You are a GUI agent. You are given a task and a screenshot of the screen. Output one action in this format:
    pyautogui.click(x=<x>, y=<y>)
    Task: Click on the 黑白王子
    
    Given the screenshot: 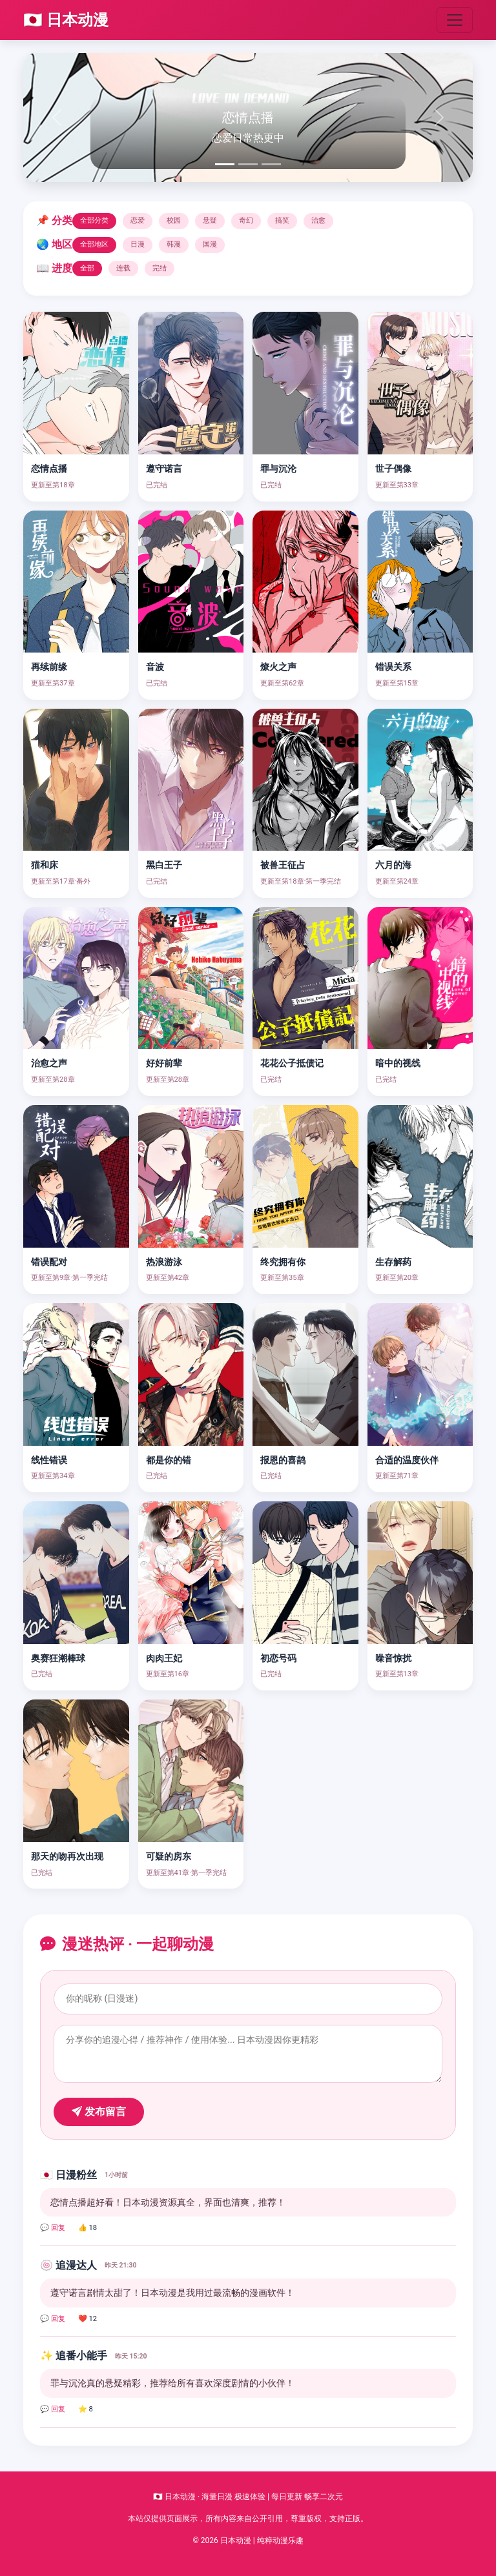 What is the action you would take?
    pyautogui.click(x=164, y=865)
    